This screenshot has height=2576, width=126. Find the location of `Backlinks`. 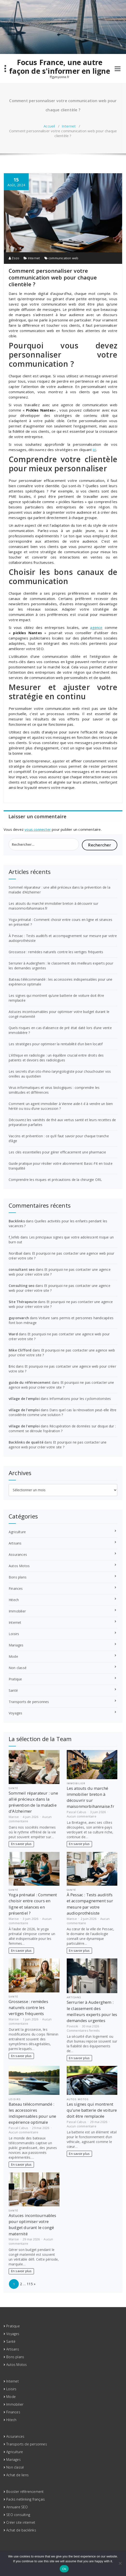

Backlinks is located at coordinates (17, 1221).